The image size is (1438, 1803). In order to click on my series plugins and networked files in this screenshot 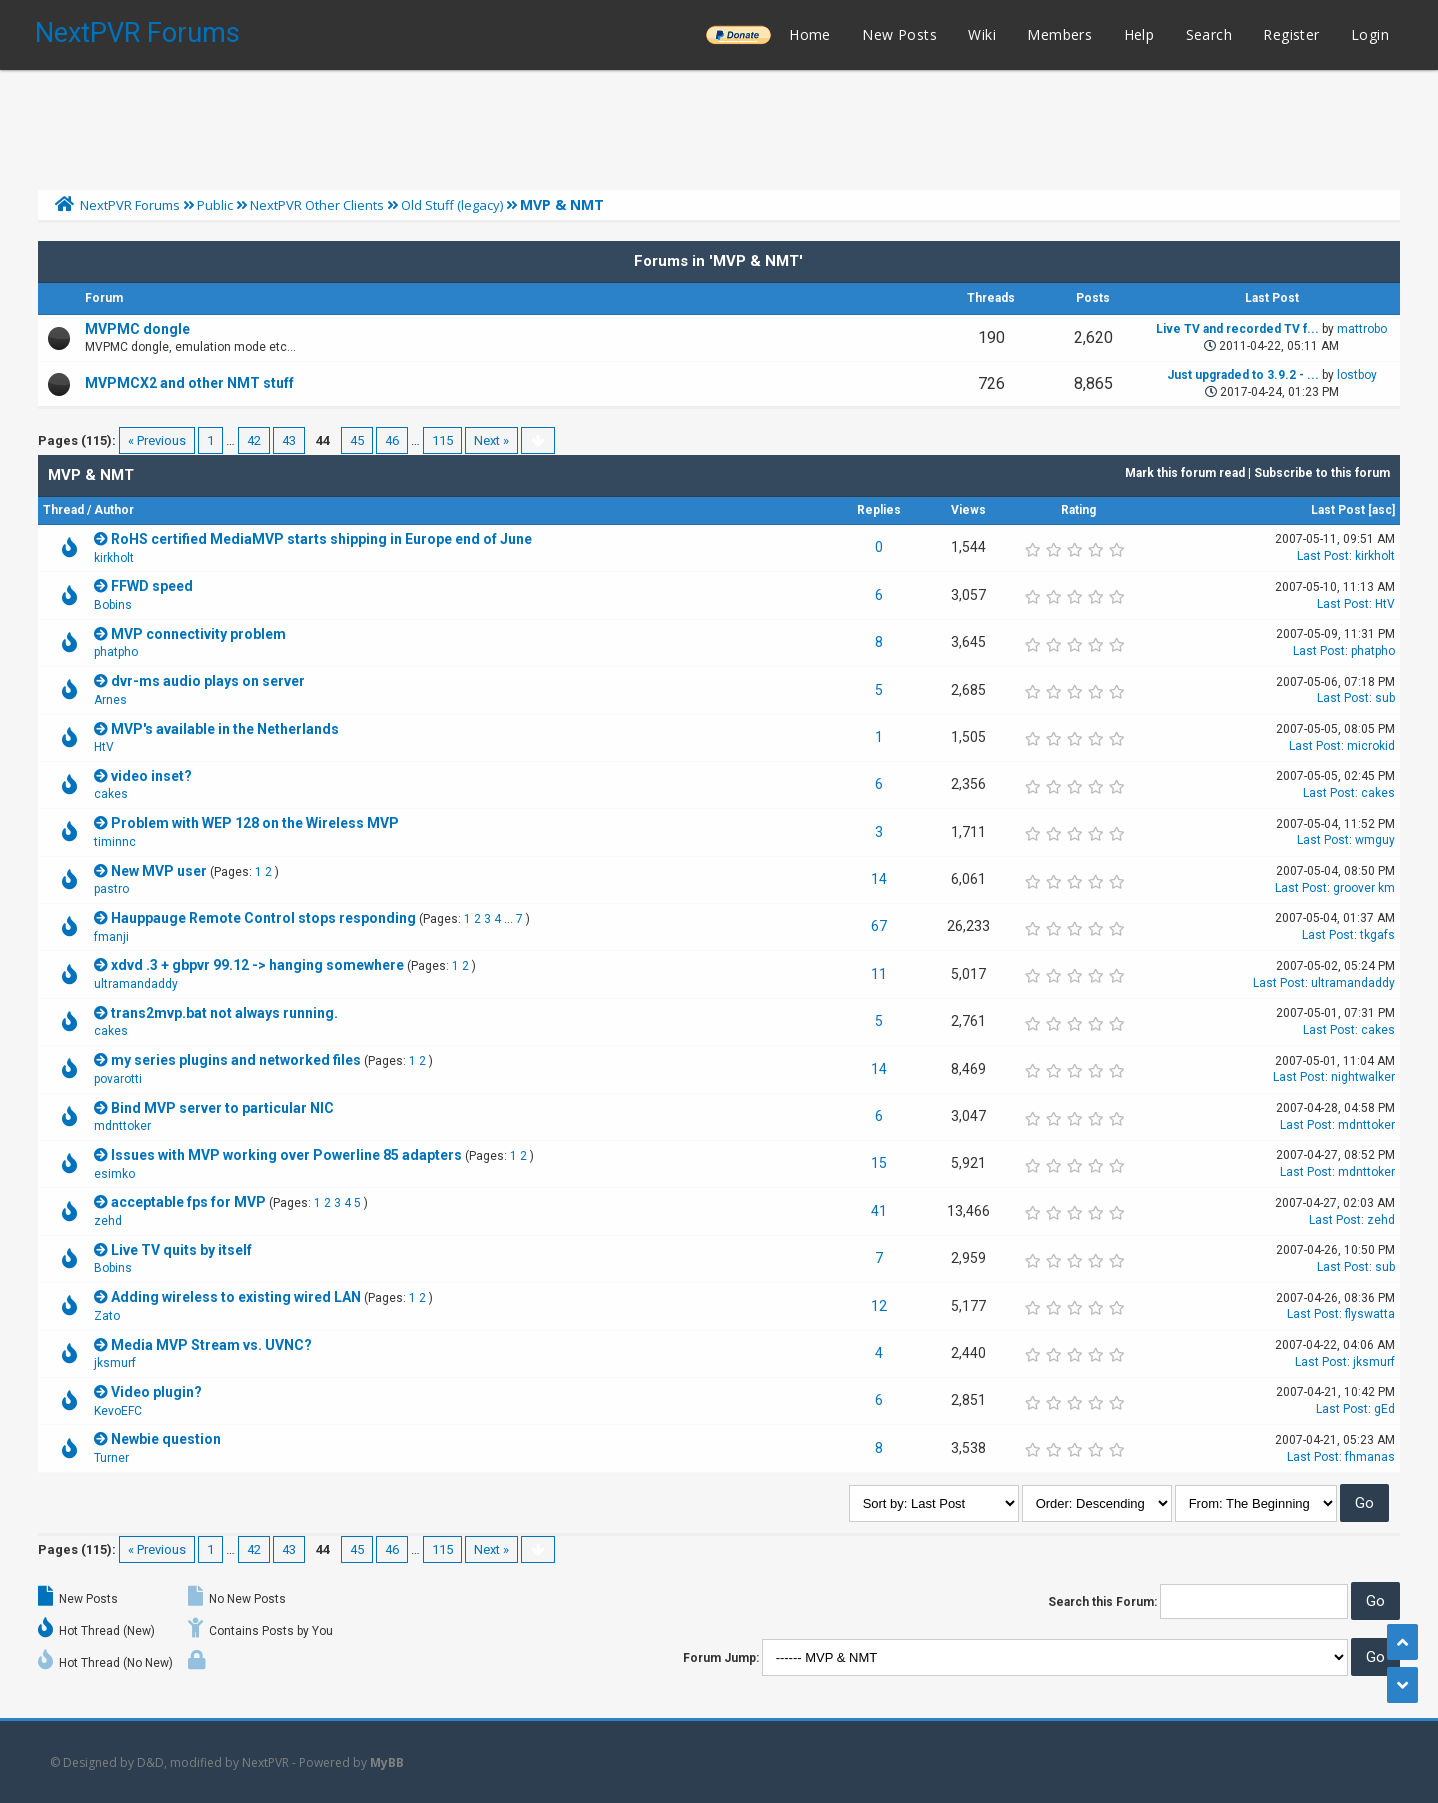, I will do `click(236, 1060)`.